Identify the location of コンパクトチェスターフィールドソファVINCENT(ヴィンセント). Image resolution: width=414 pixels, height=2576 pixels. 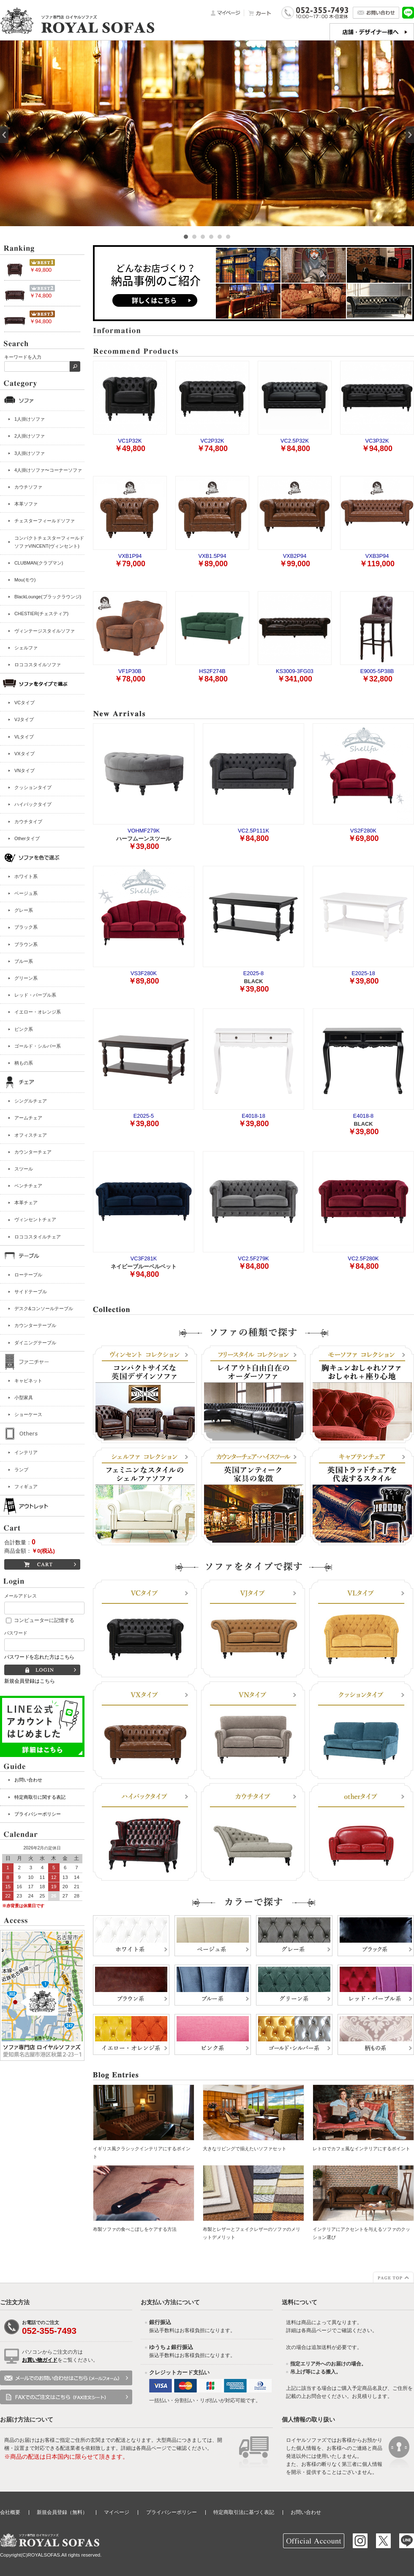
(49, 542).